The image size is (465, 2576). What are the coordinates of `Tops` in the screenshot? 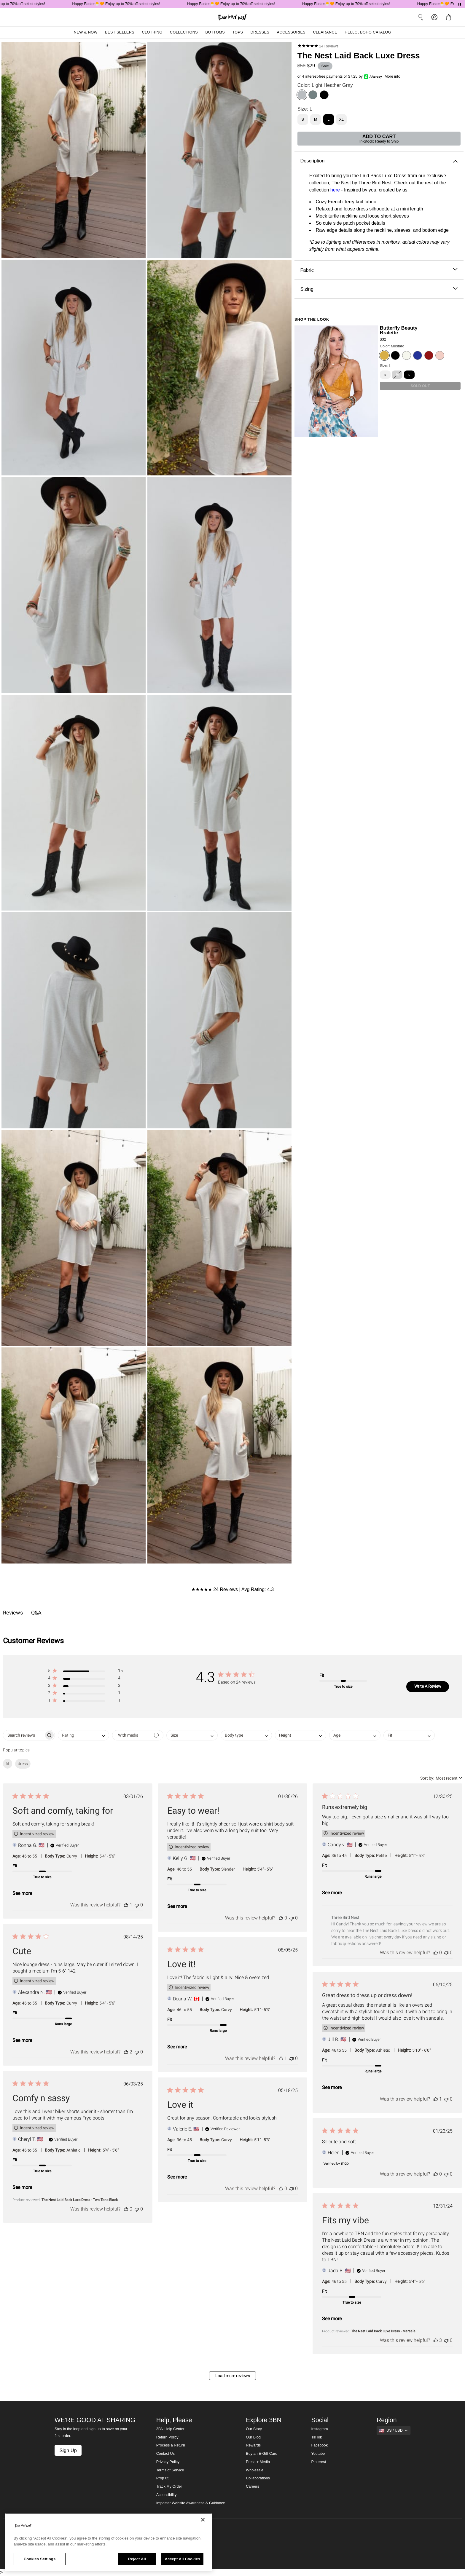 It's located at (237, 32).